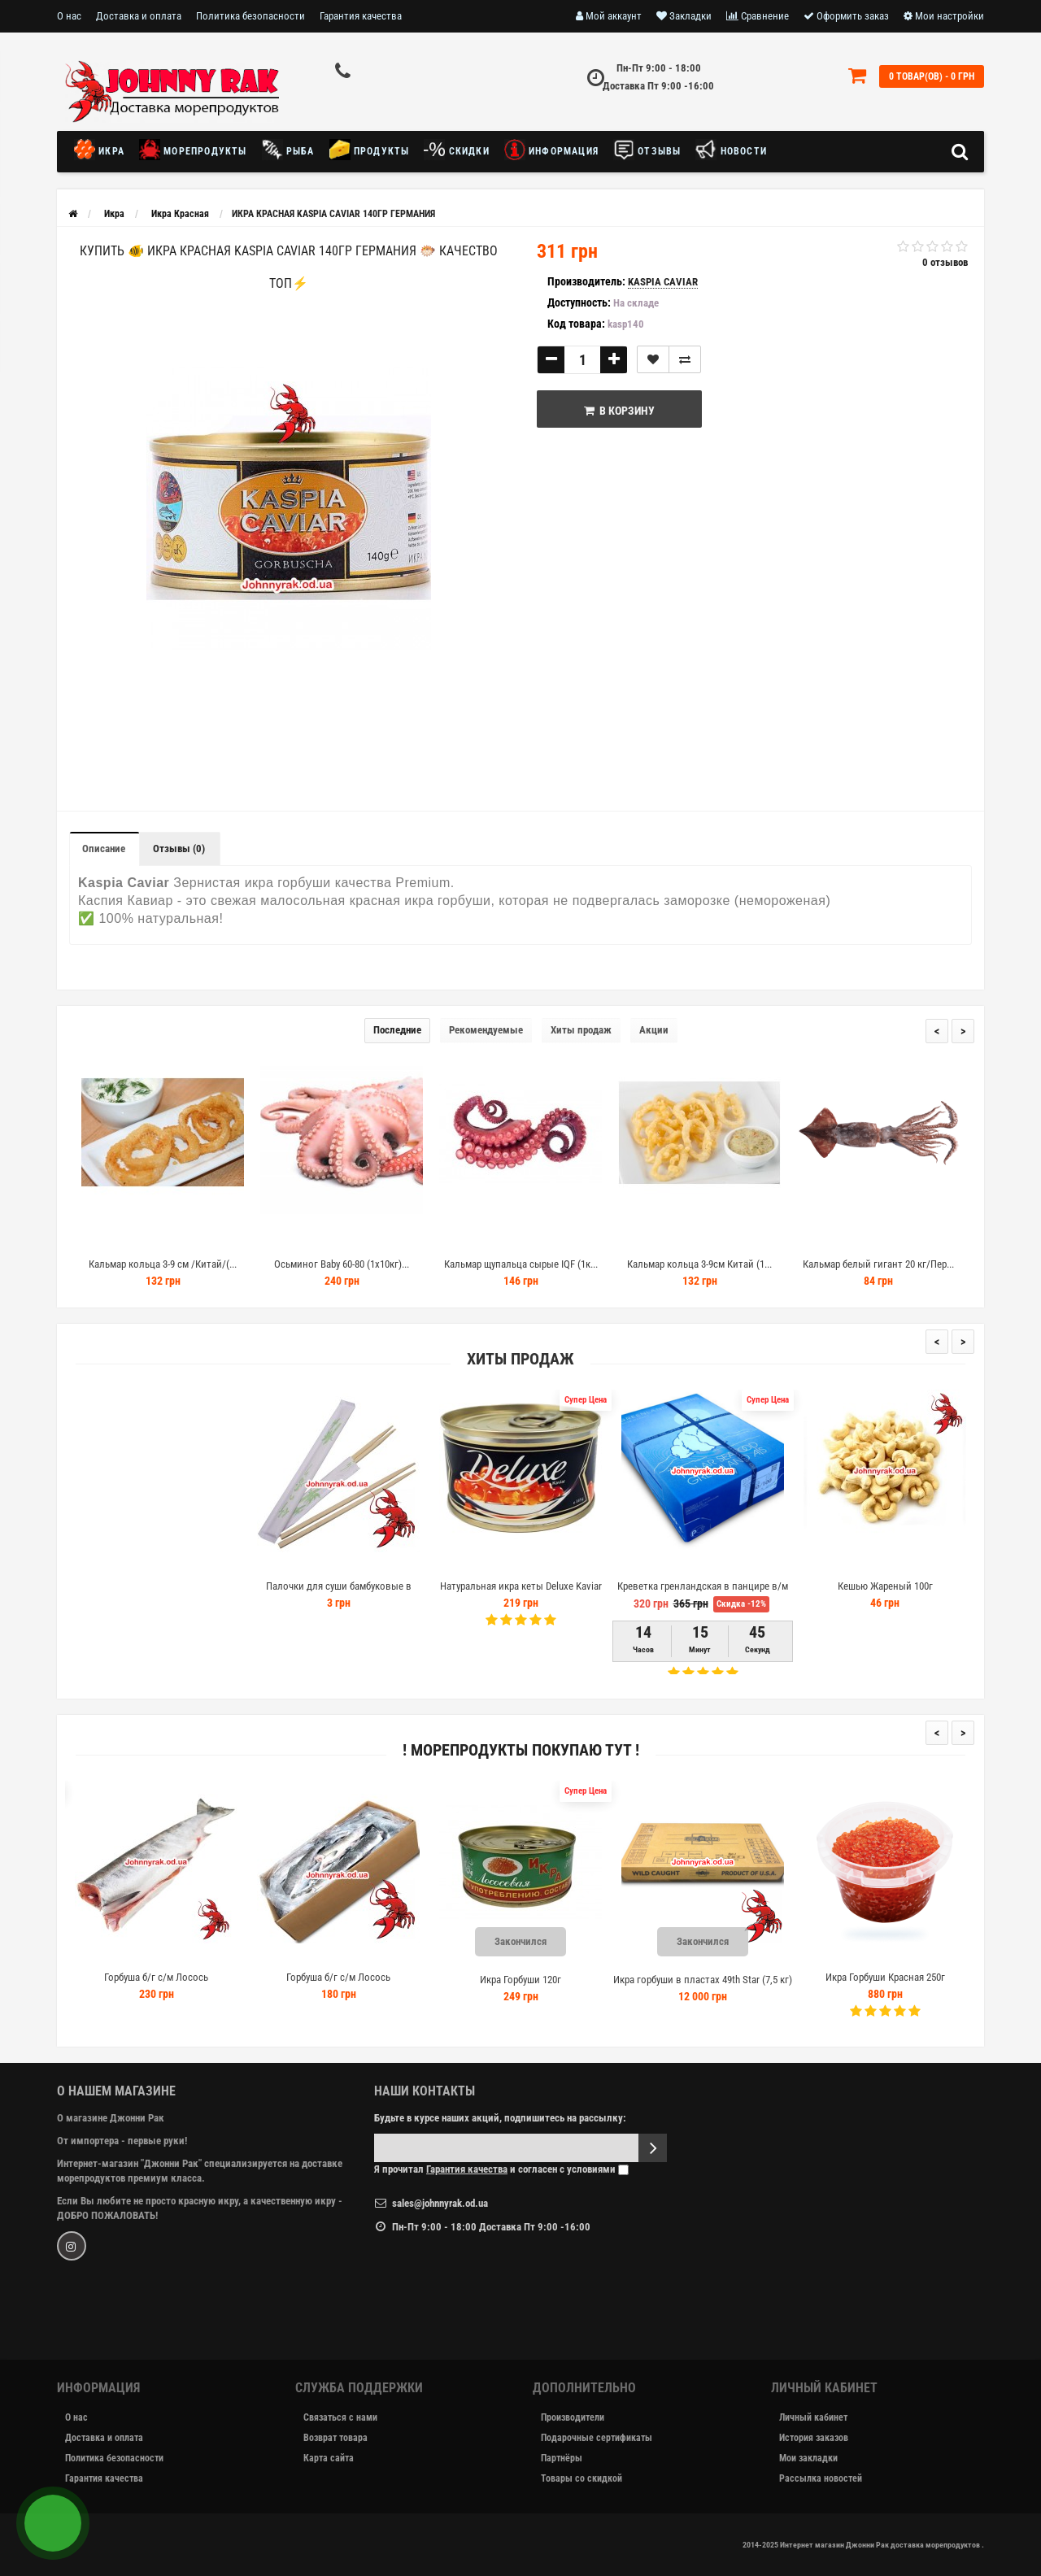  Describe the element at coordinates (715, 1986) in the screenshot. I see `Икра горбуши в пластах 49th Star (7,5 кг) сорт 1` at that location.